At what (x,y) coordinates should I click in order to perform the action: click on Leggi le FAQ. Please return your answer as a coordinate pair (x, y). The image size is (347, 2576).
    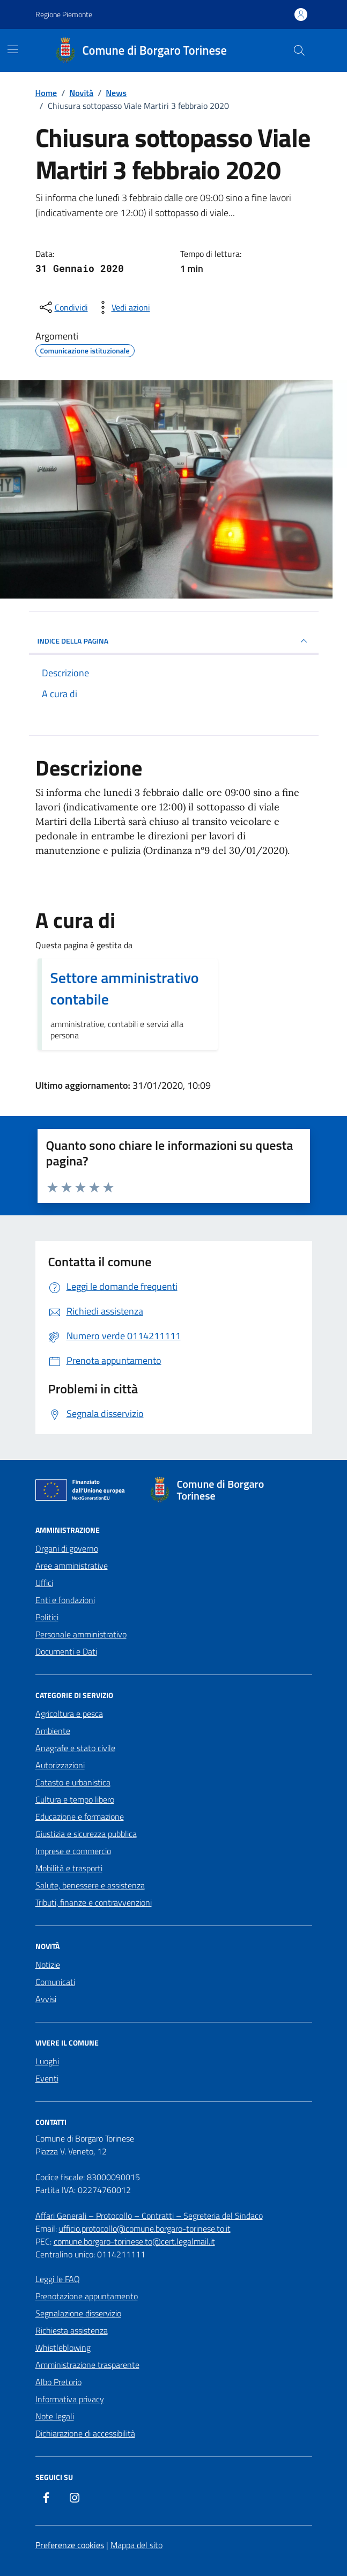
    Looking at the image, I should click on (57, 2278).